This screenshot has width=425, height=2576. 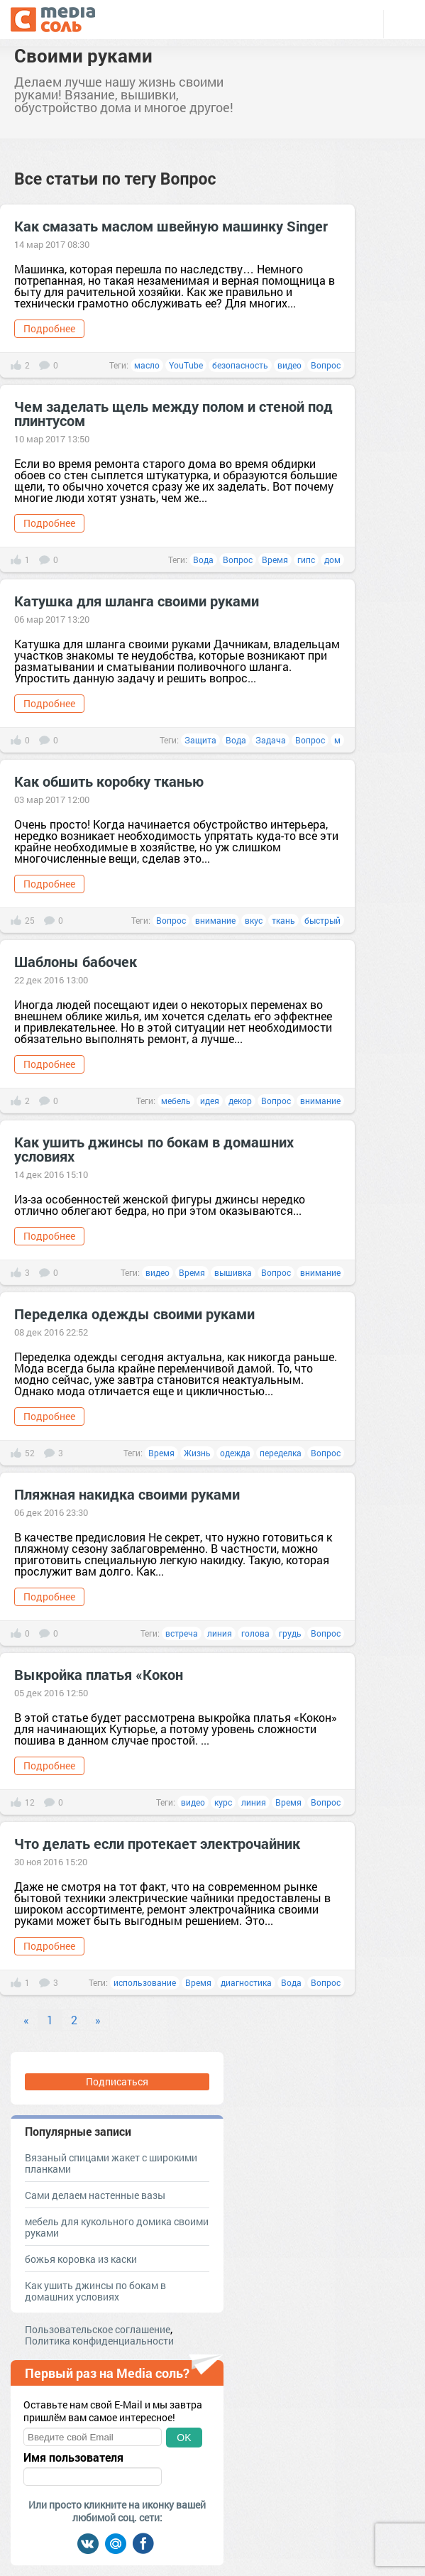 I want to click on быстрый, so click(x=322, y=920).